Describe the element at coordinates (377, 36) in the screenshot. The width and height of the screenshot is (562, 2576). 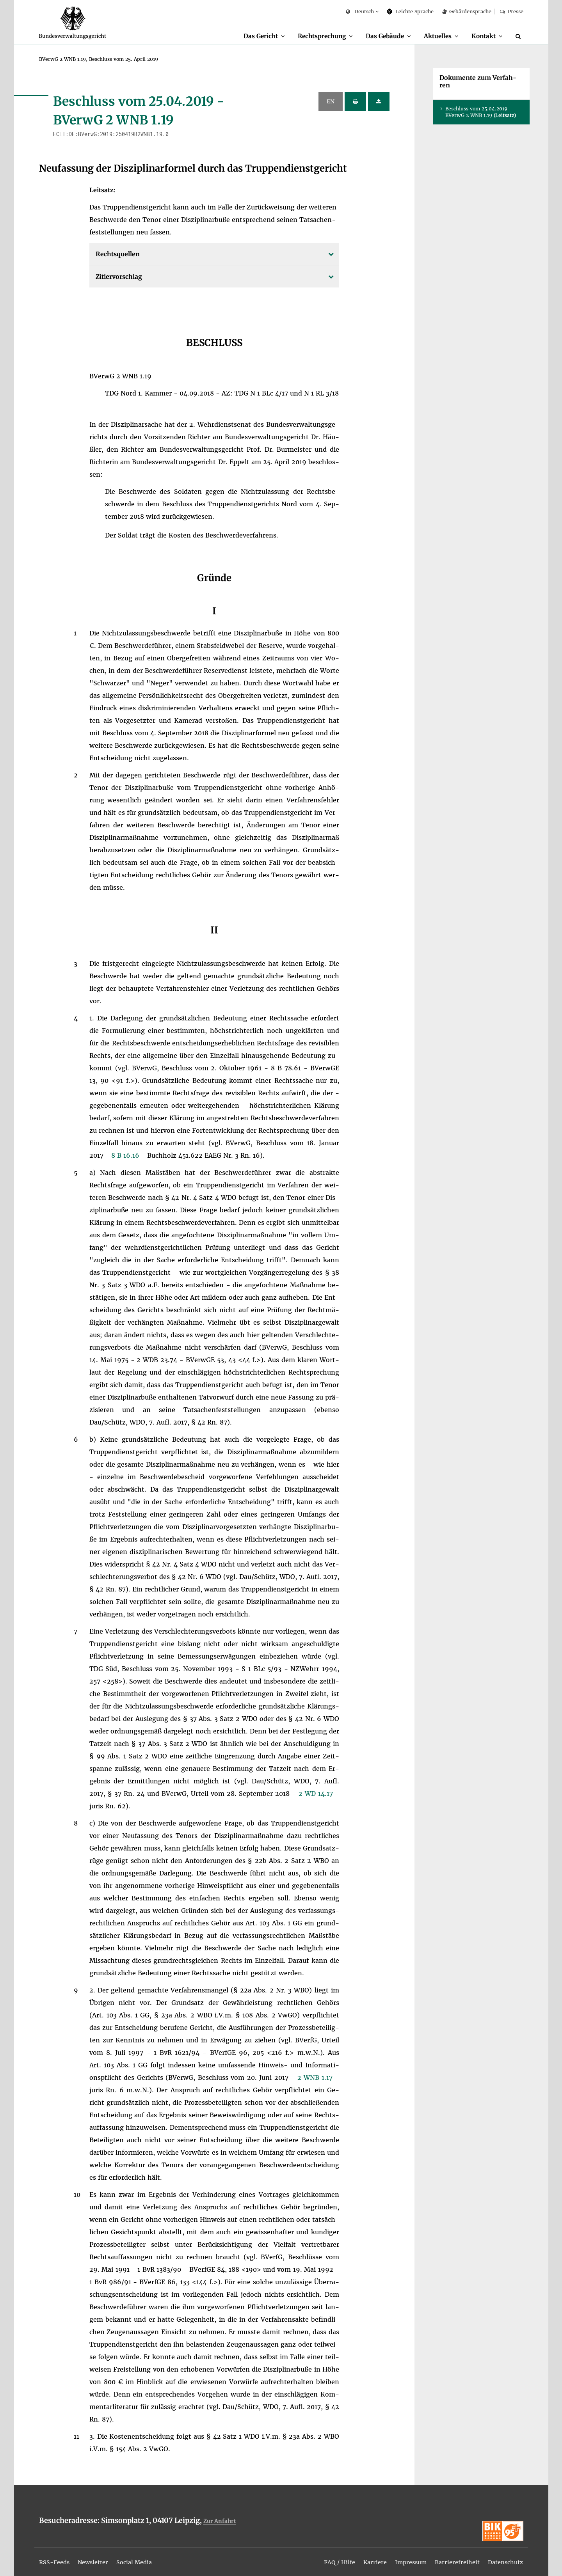
I see `Das Ge­bäu­de` at that location.